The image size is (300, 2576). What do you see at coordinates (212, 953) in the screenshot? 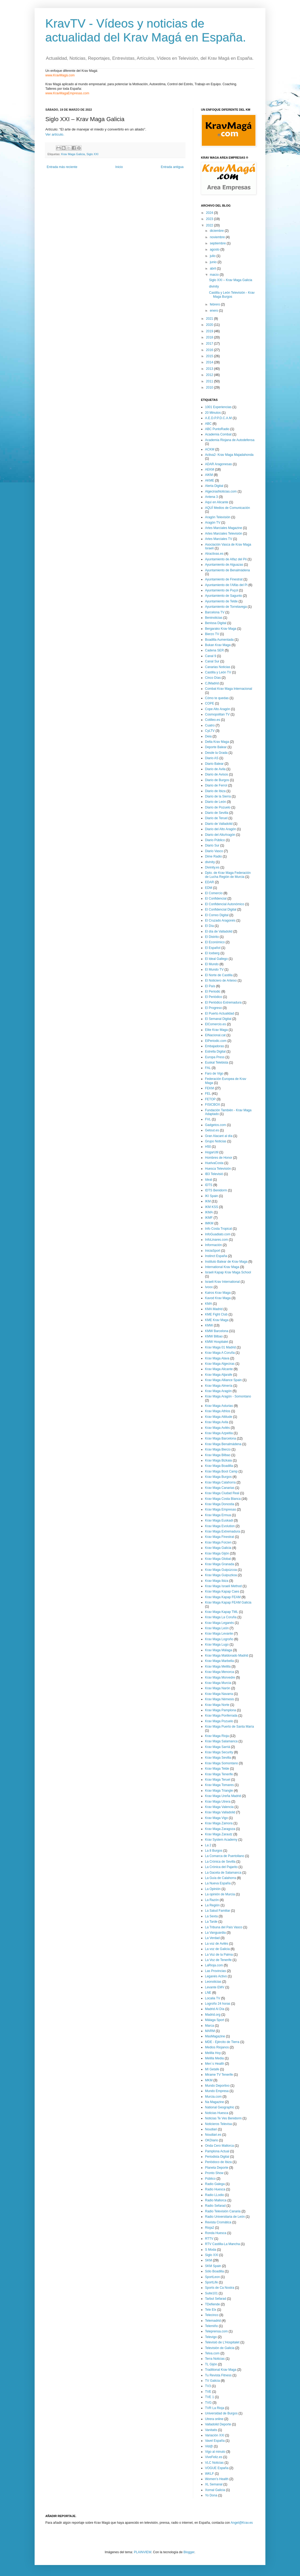
I see `El Iceberg` at bounding box center [212, 953].